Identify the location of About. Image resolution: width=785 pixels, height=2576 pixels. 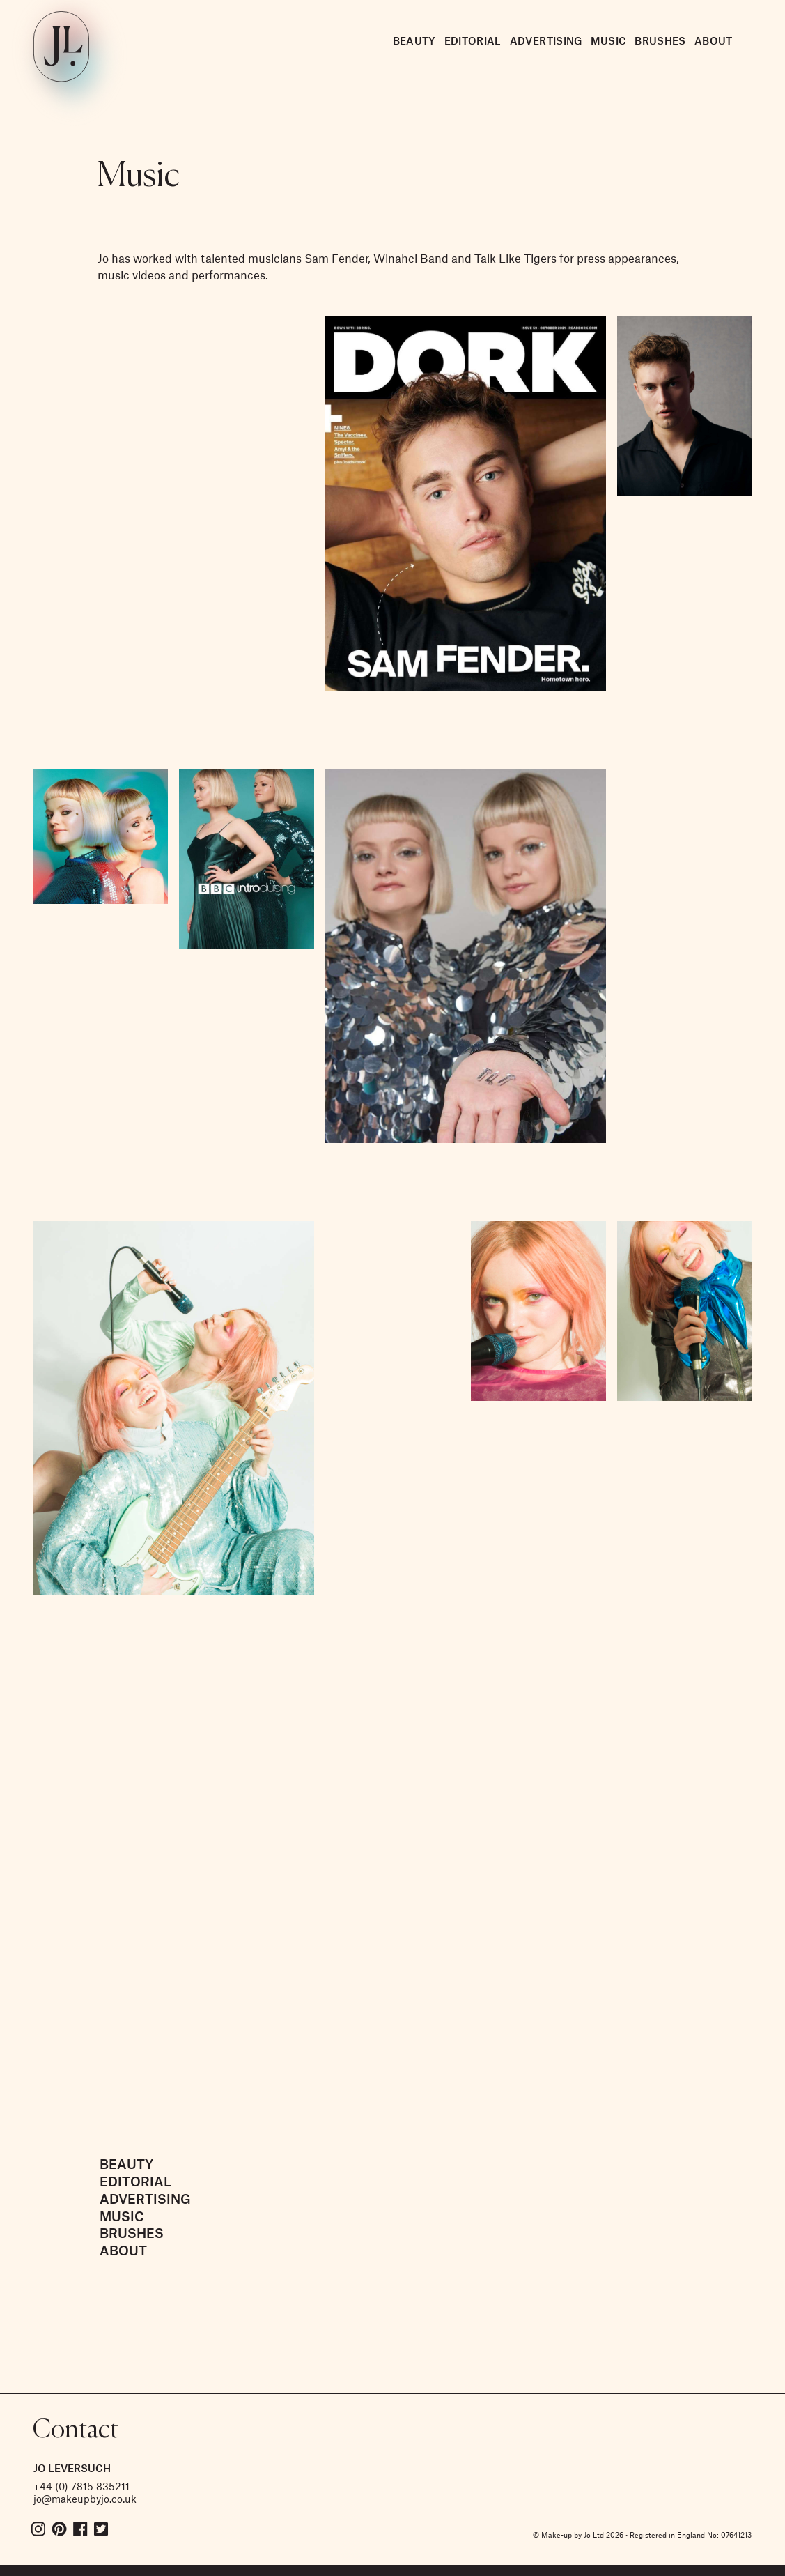
(713, 40).